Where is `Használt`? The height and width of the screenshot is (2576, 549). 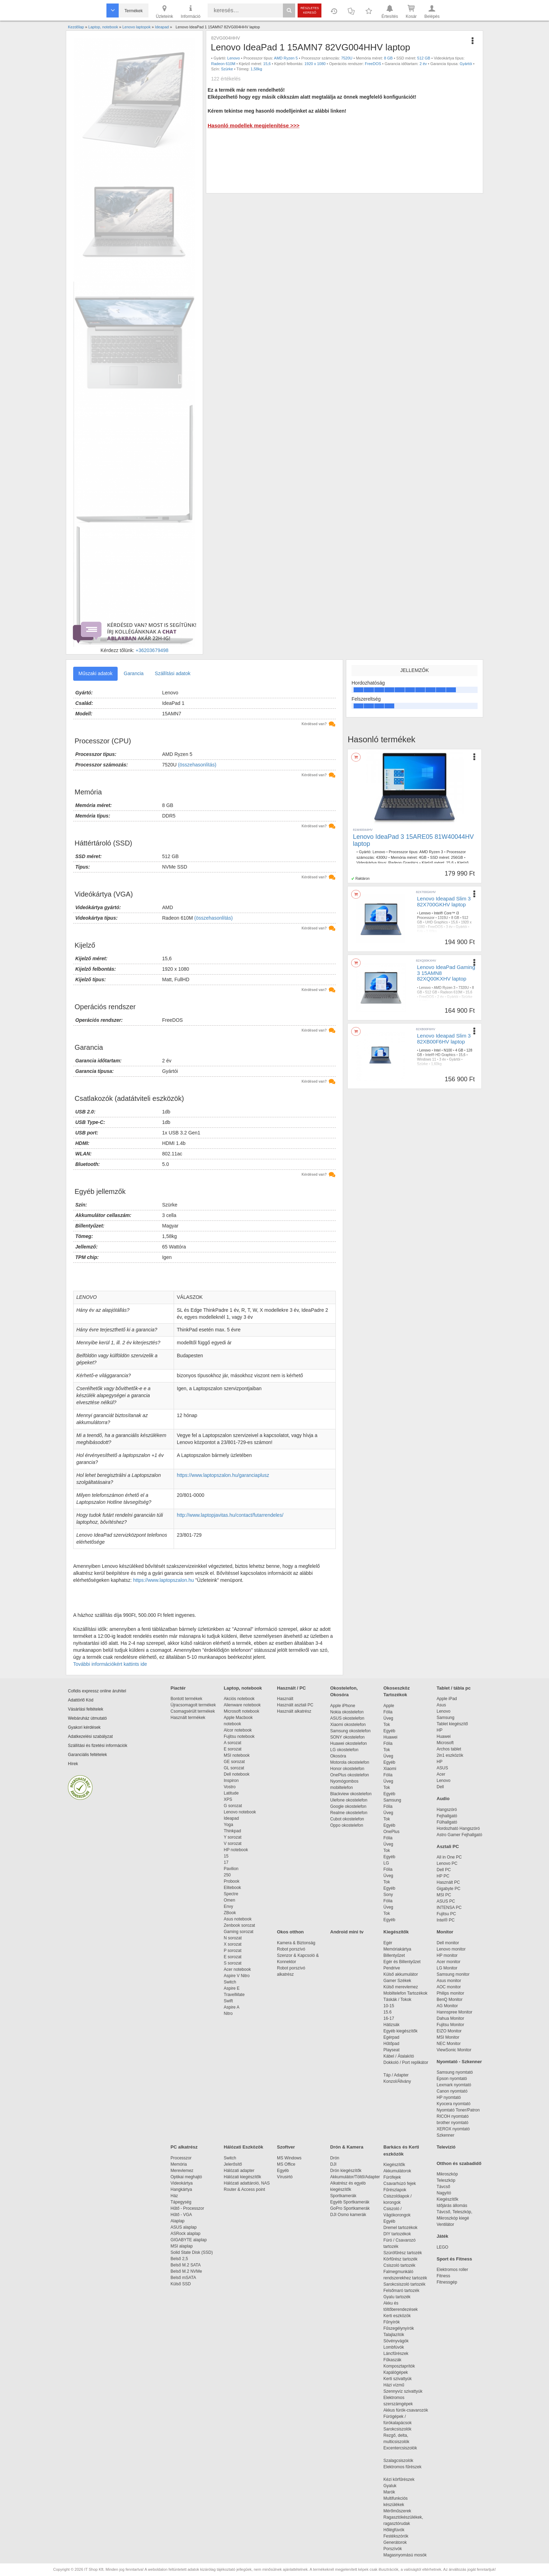
Használt is located at coordinates (285, 1698).